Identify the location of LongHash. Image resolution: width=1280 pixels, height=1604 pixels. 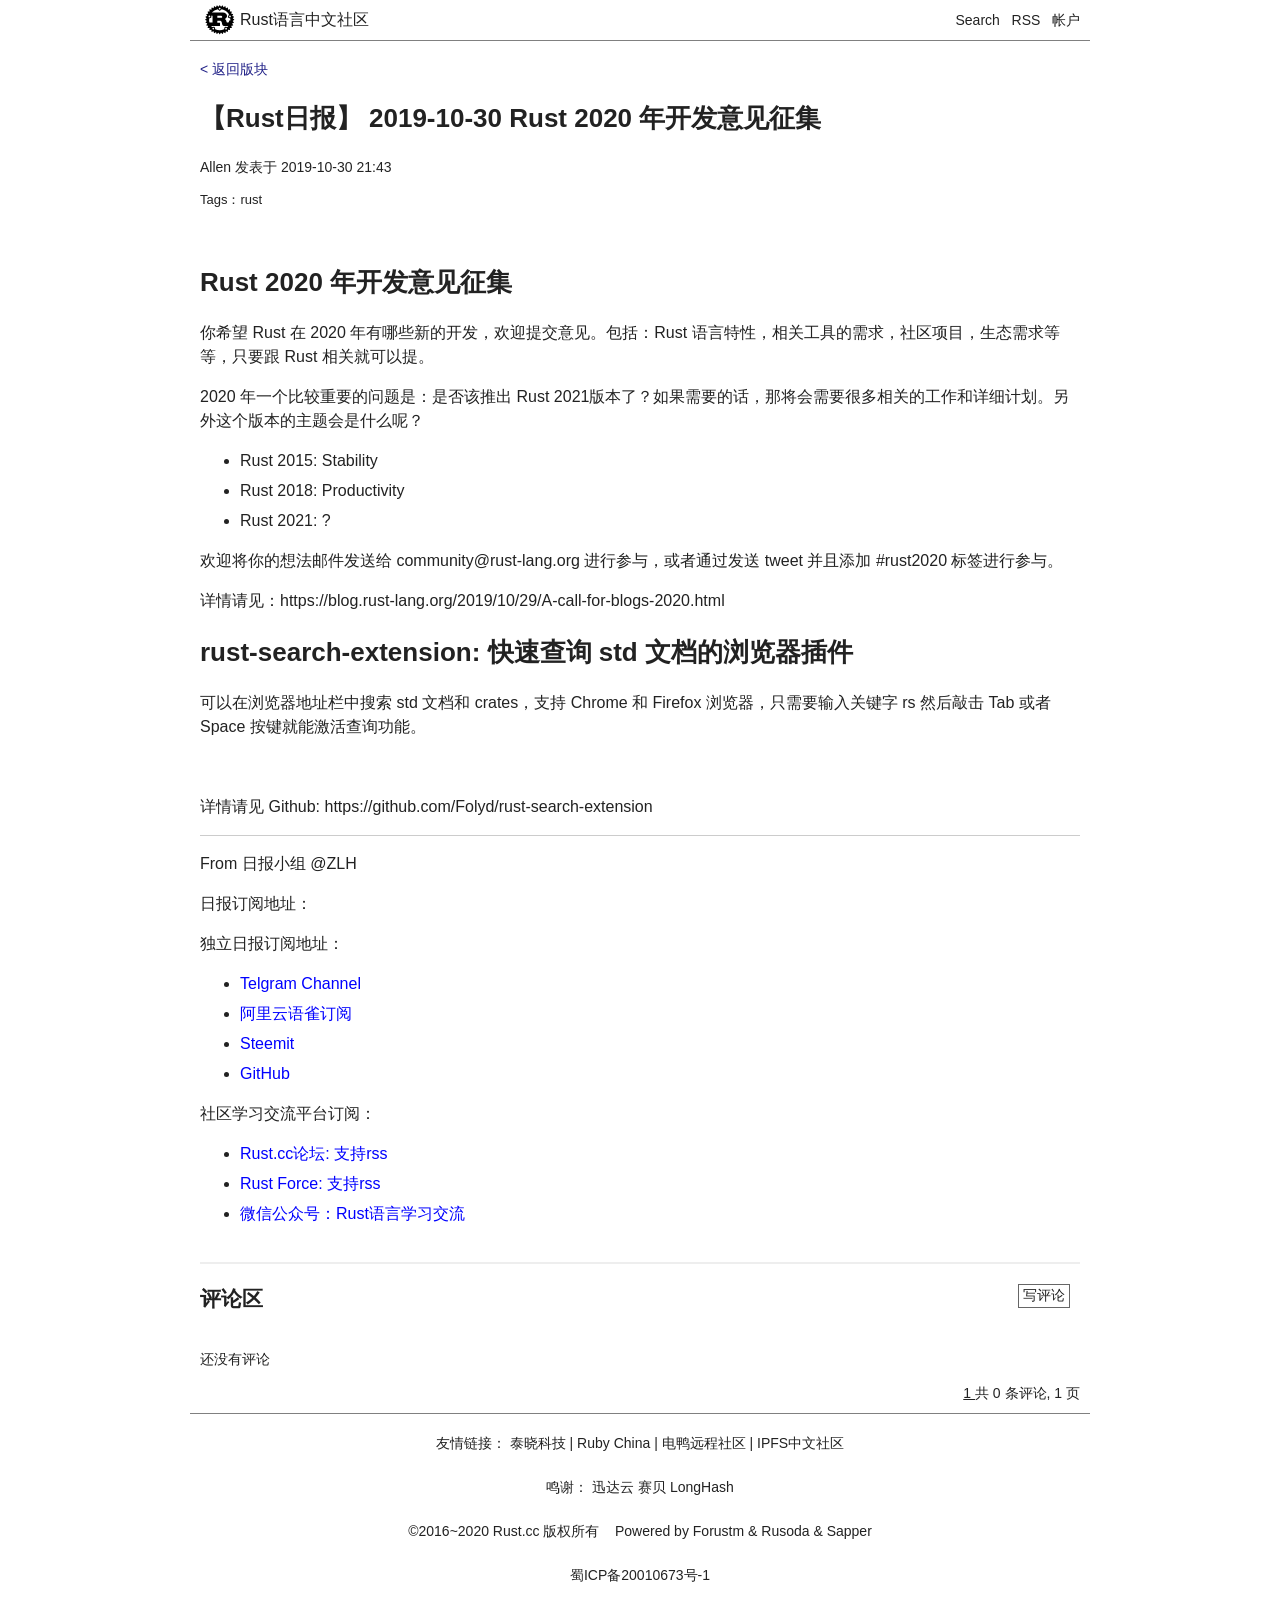
(702, 1487).